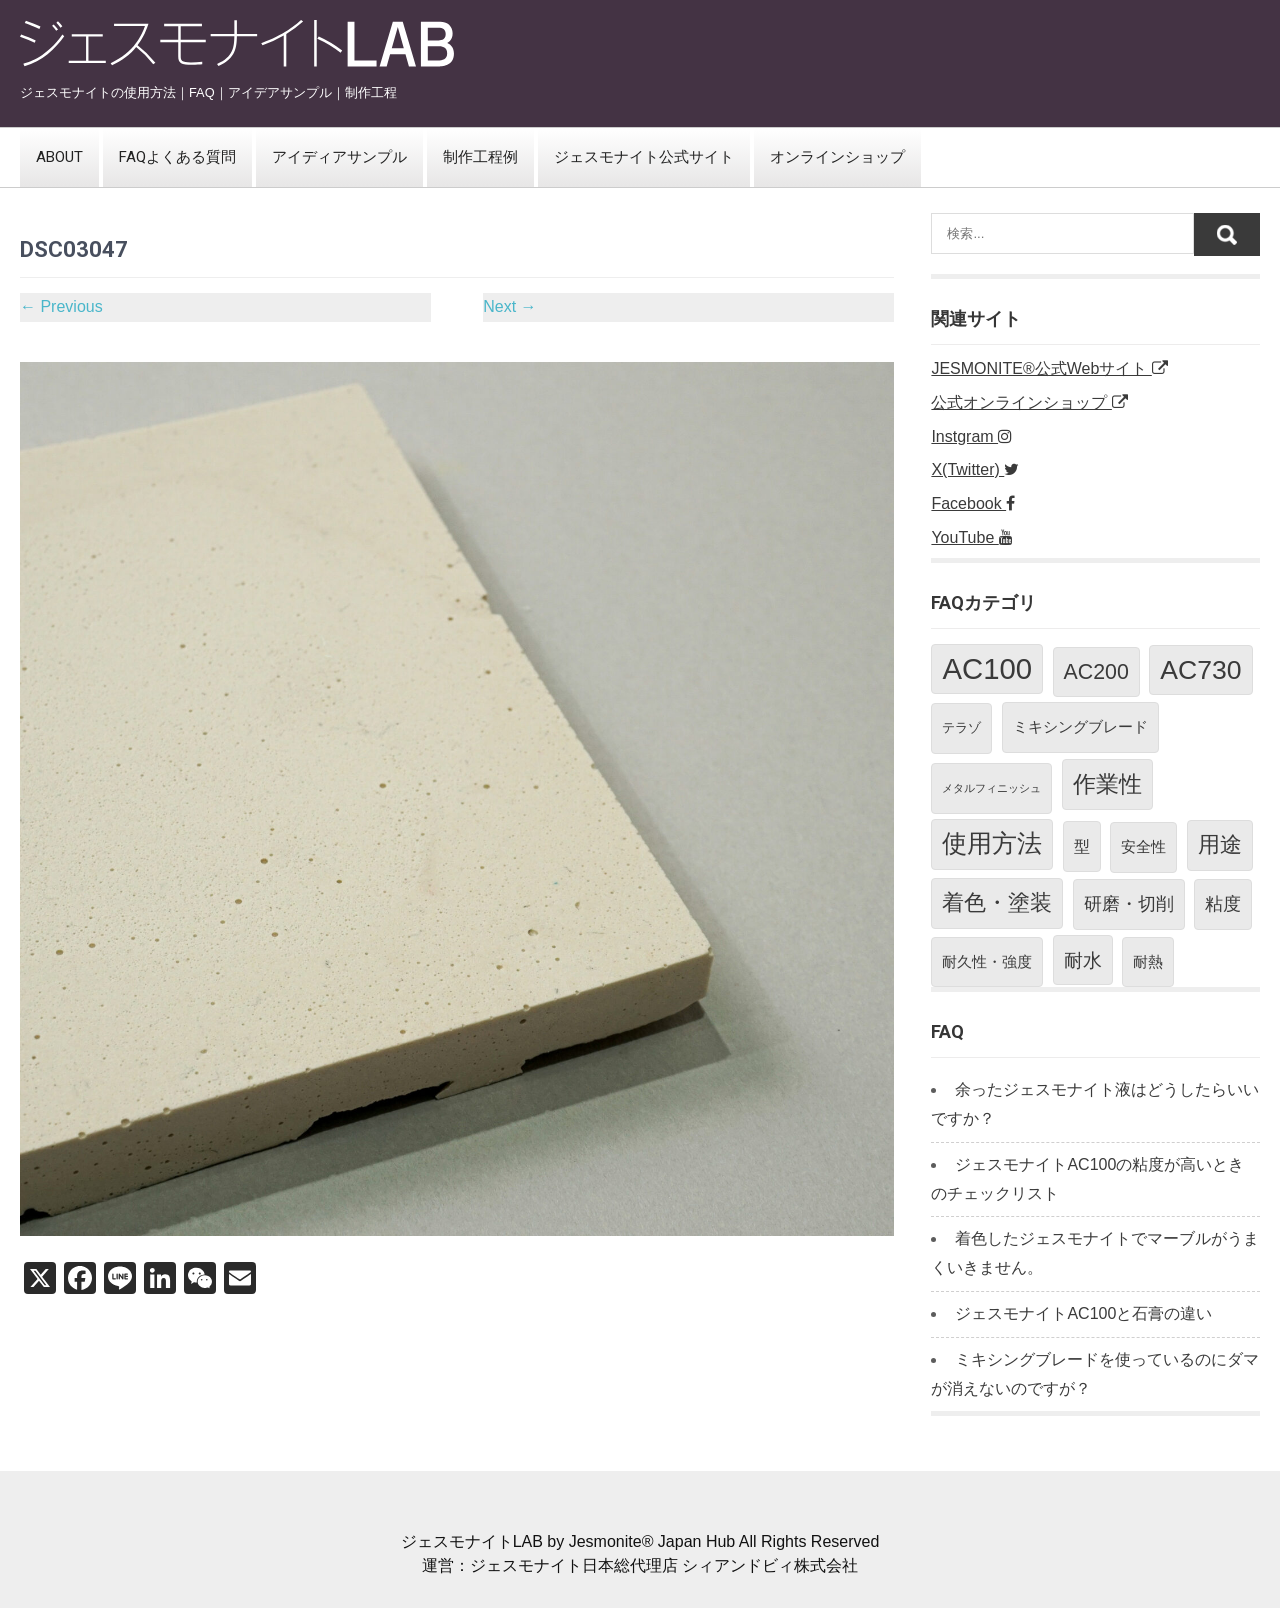  What do you see at coordinates (1083, 1313) in the screenshot?
I see `ジェスモナイトAC100と石膏の違い` at bounding box center [1083, 1313].